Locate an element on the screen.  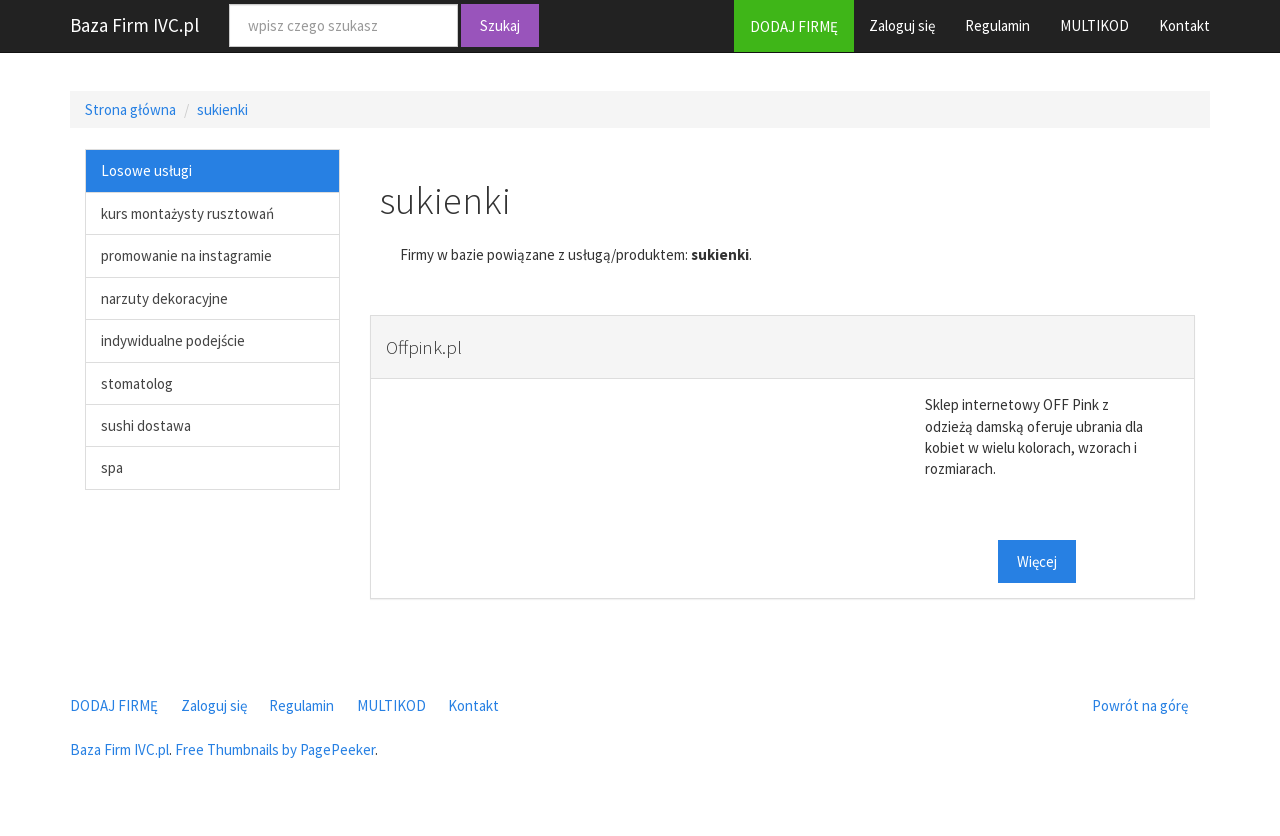
promowanie na instagramie is located at coordinates (186, 255).